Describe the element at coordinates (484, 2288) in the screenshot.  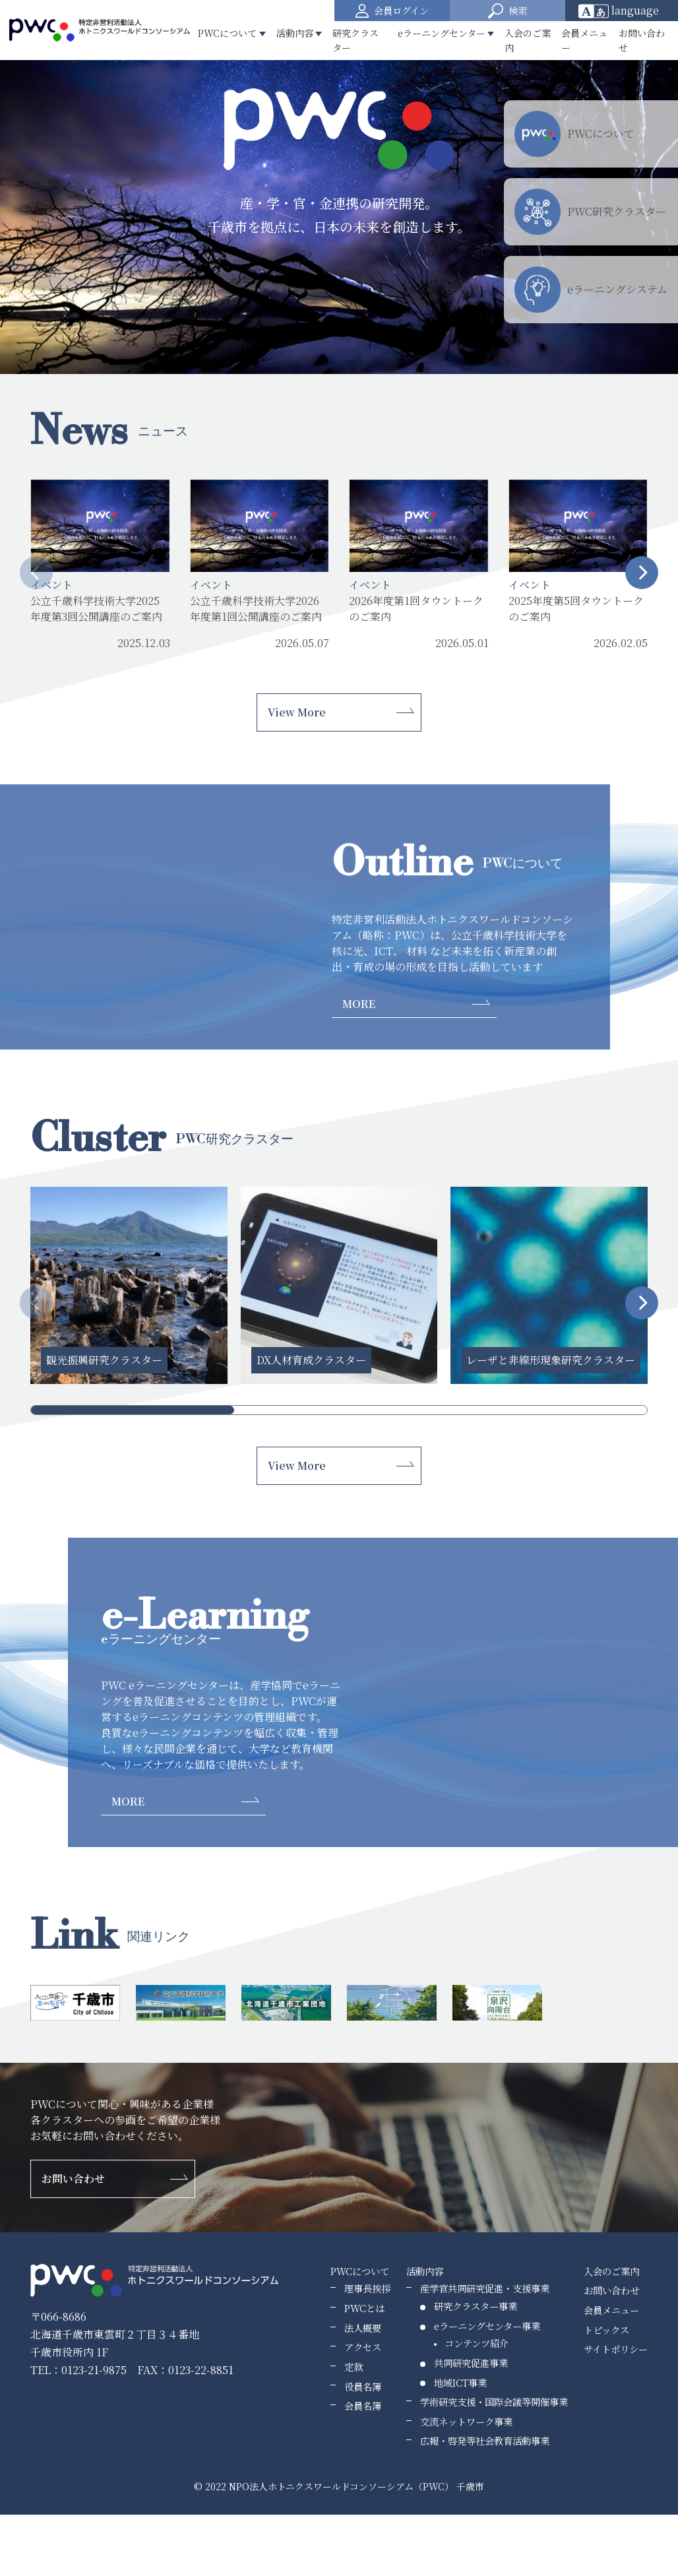
I see `産学官共同研究促進・支援事業` at that location.